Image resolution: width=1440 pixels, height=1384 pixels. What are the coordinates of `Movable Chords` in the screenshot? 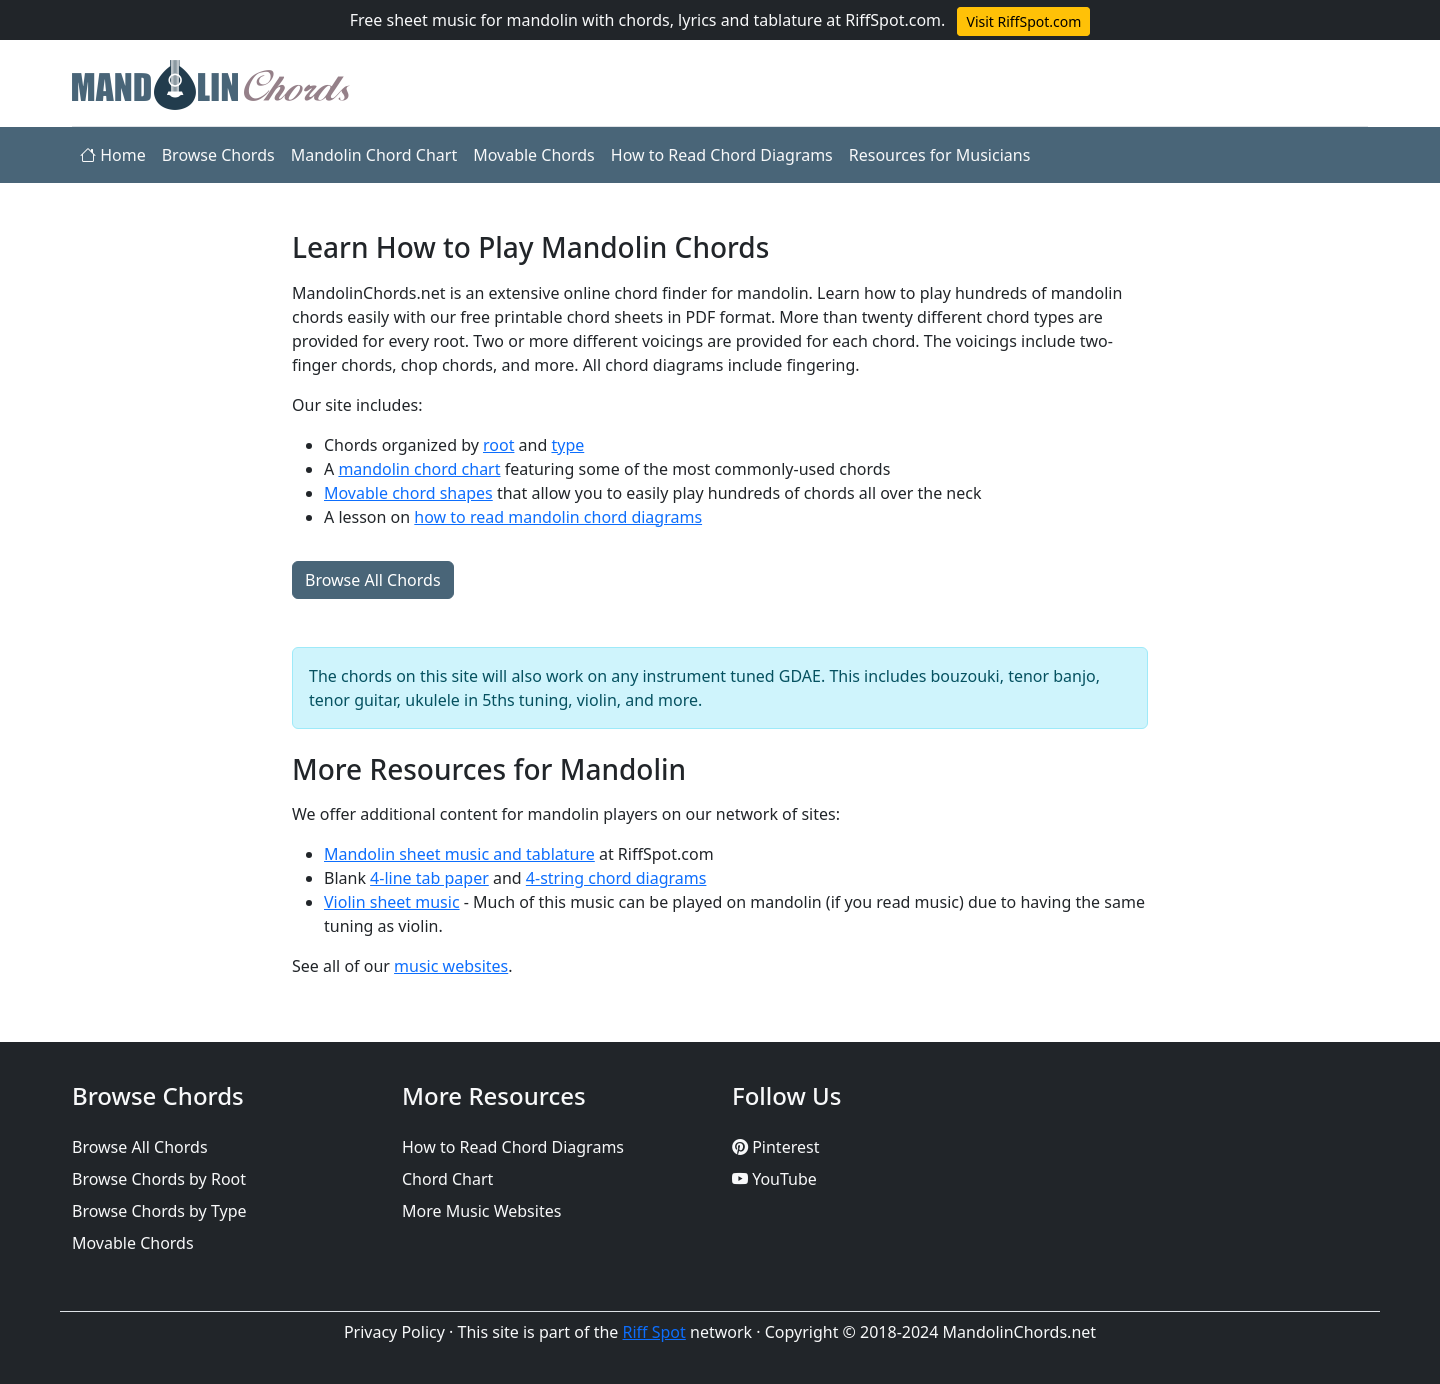 It's located at (534, 155).